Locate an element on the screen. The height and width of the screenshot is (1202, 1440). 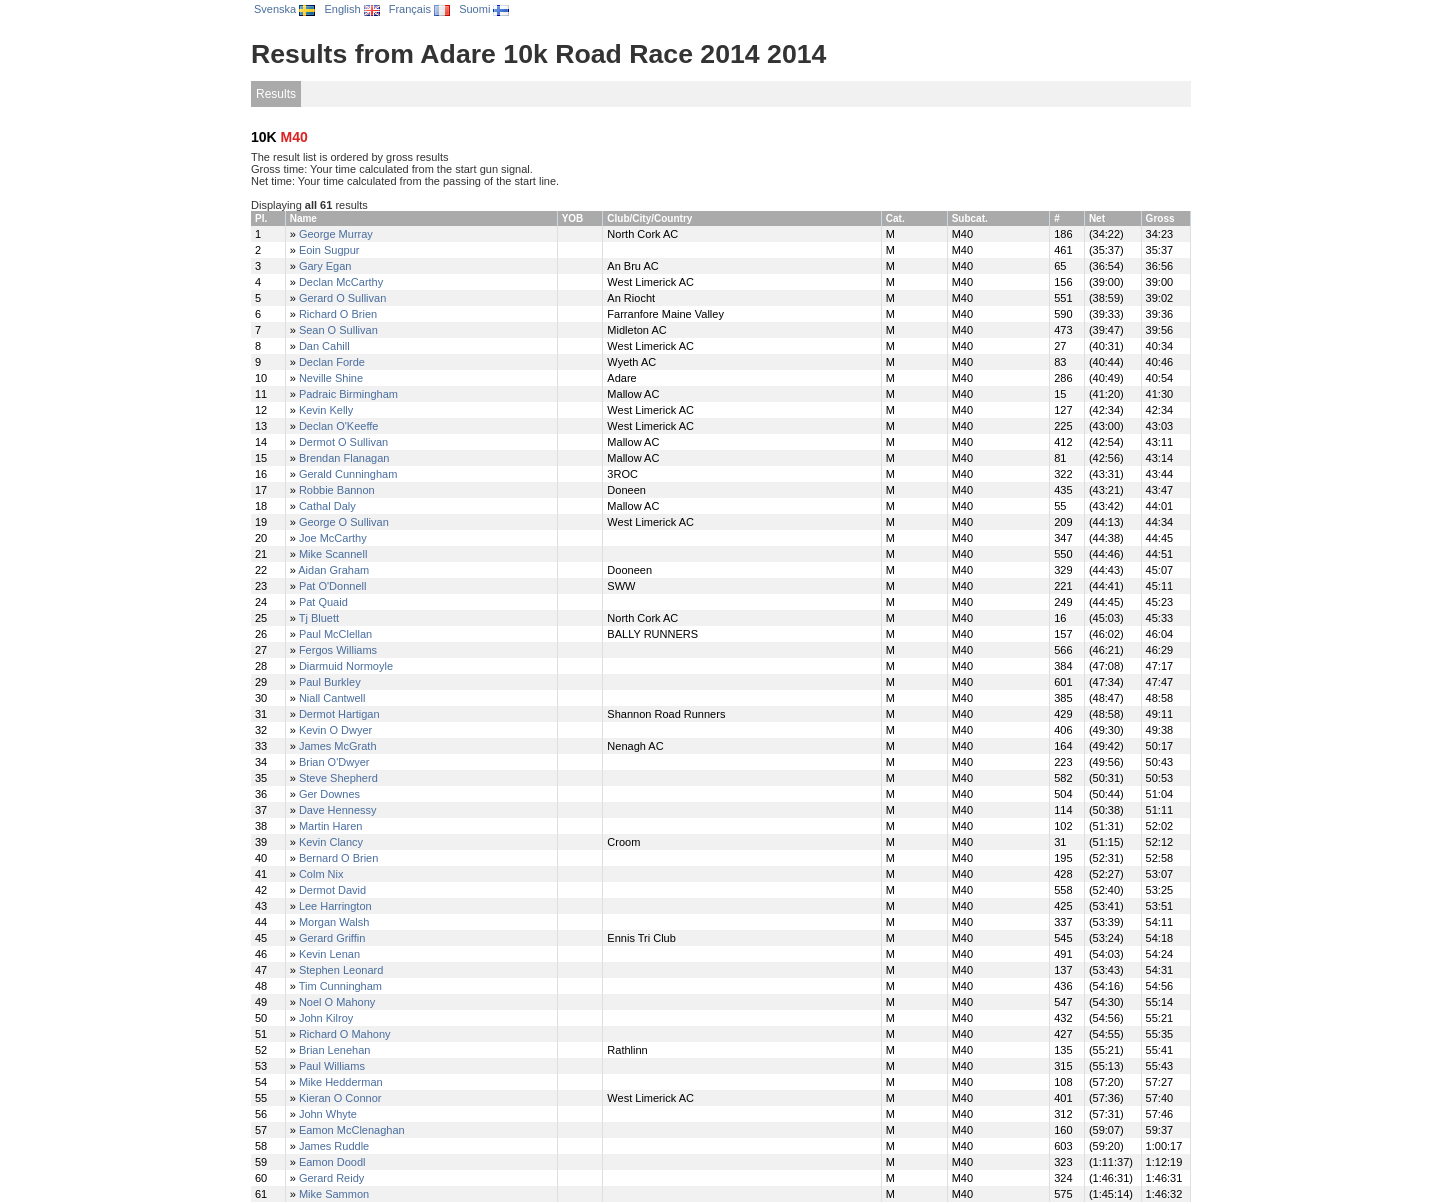
Suomi is located at coordinates (484, 9).